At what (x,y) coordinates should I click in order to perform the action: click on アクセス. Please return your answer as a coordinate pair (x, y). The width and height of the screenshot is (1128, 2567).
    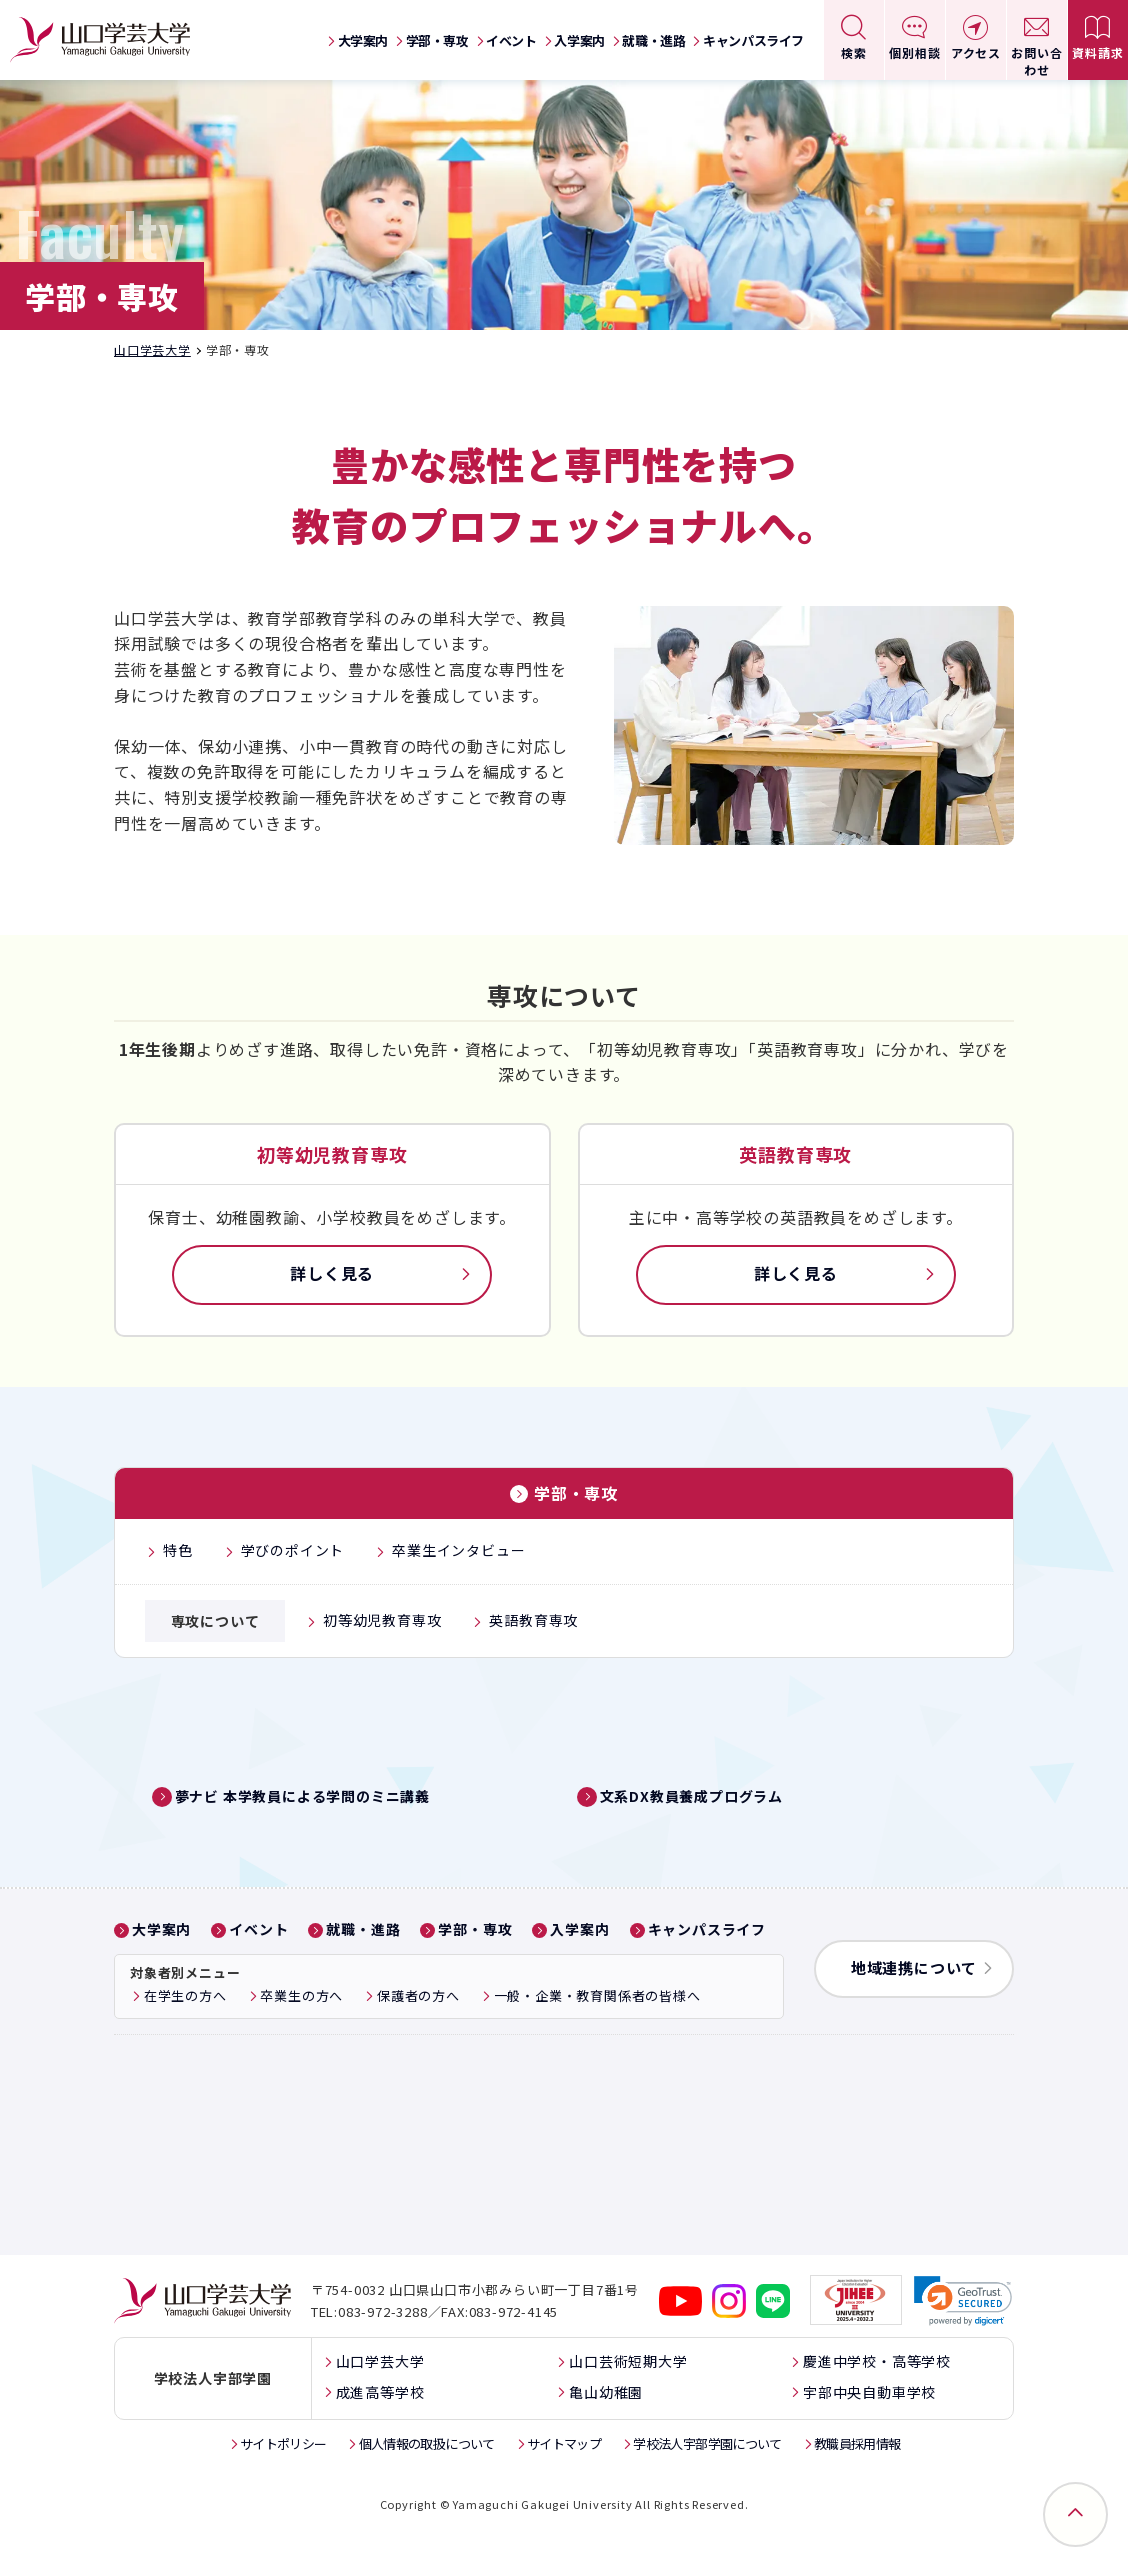
    Looking at the image, I should click on (976, 52).